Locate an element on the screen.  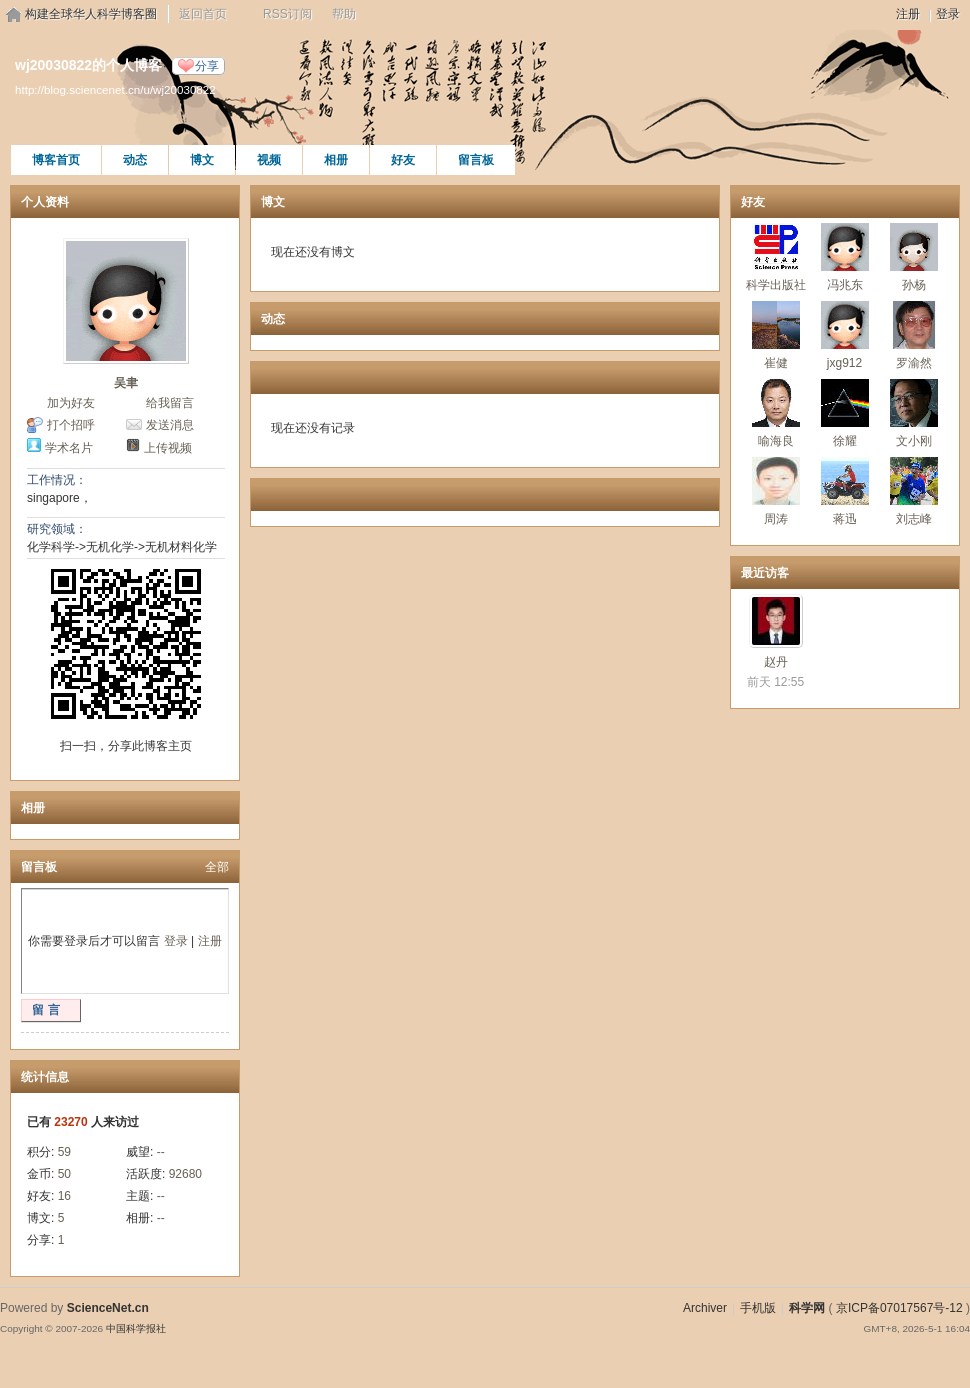
ScienceNet.cn is located at coordinates (108, 1308).